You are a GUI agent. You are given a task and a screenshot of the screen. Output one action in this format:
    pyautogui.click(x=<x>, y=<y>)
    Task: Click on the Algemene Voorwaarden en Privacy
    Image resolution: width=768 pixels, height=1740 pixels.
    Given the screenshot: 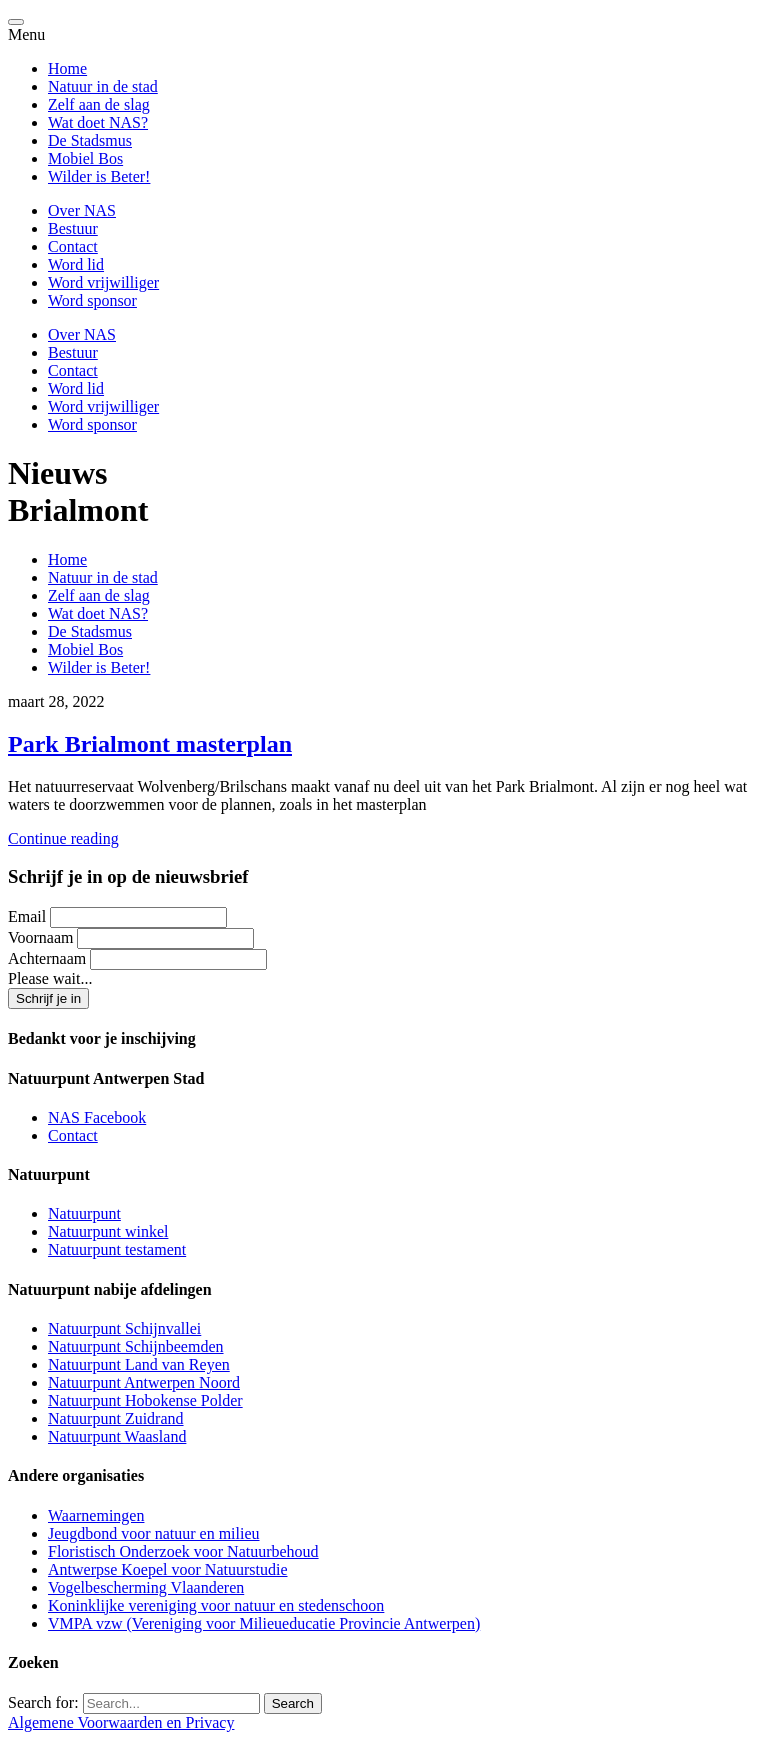 What is the action you would take?
    pyautogui.click(x=121, y=1722)
    